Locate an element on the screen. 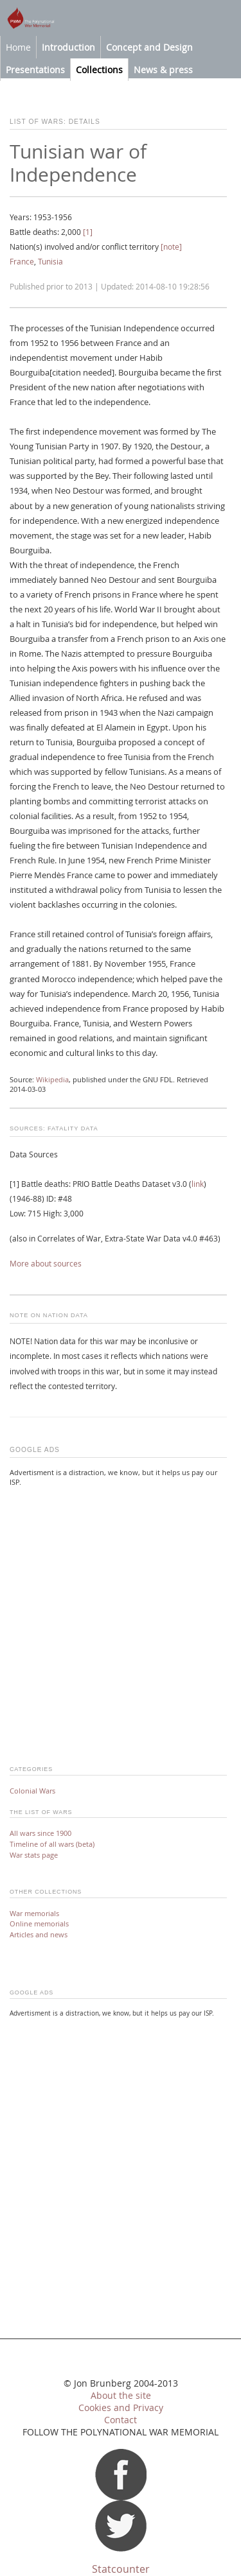 This screenshot has width=241, height=2576. France is located at coordinates (22, 261).